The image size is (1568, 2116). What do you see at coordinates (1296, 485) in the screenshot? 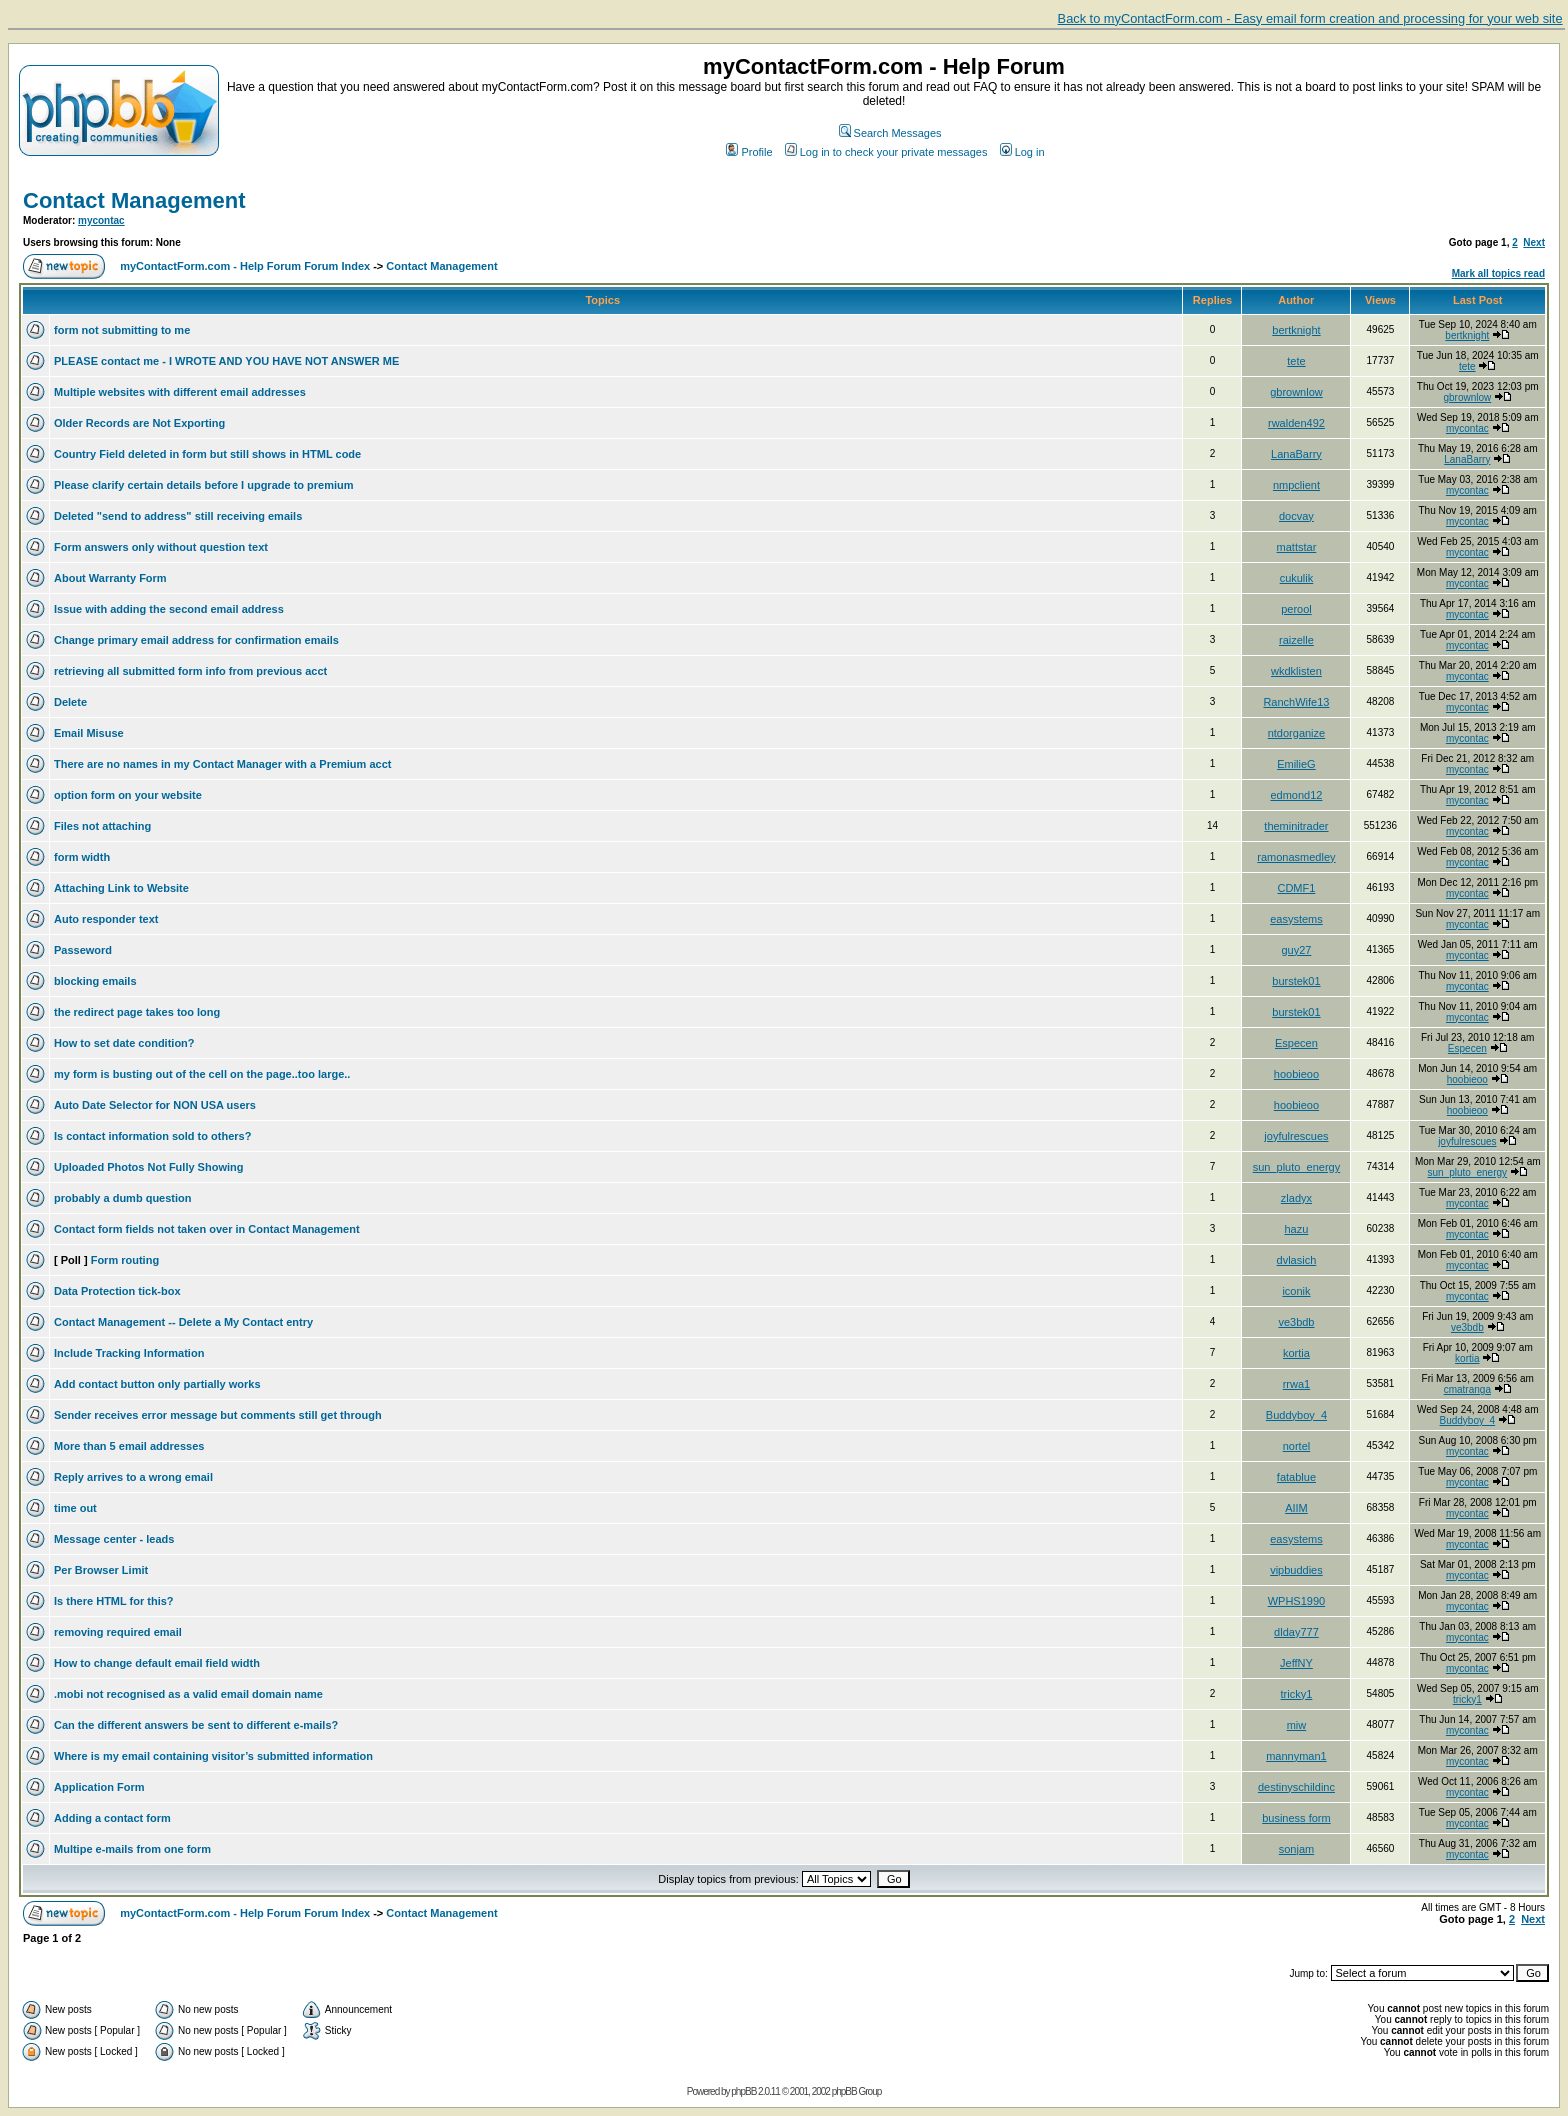
I see `nmpclient` at bounding box center [1296, 485].